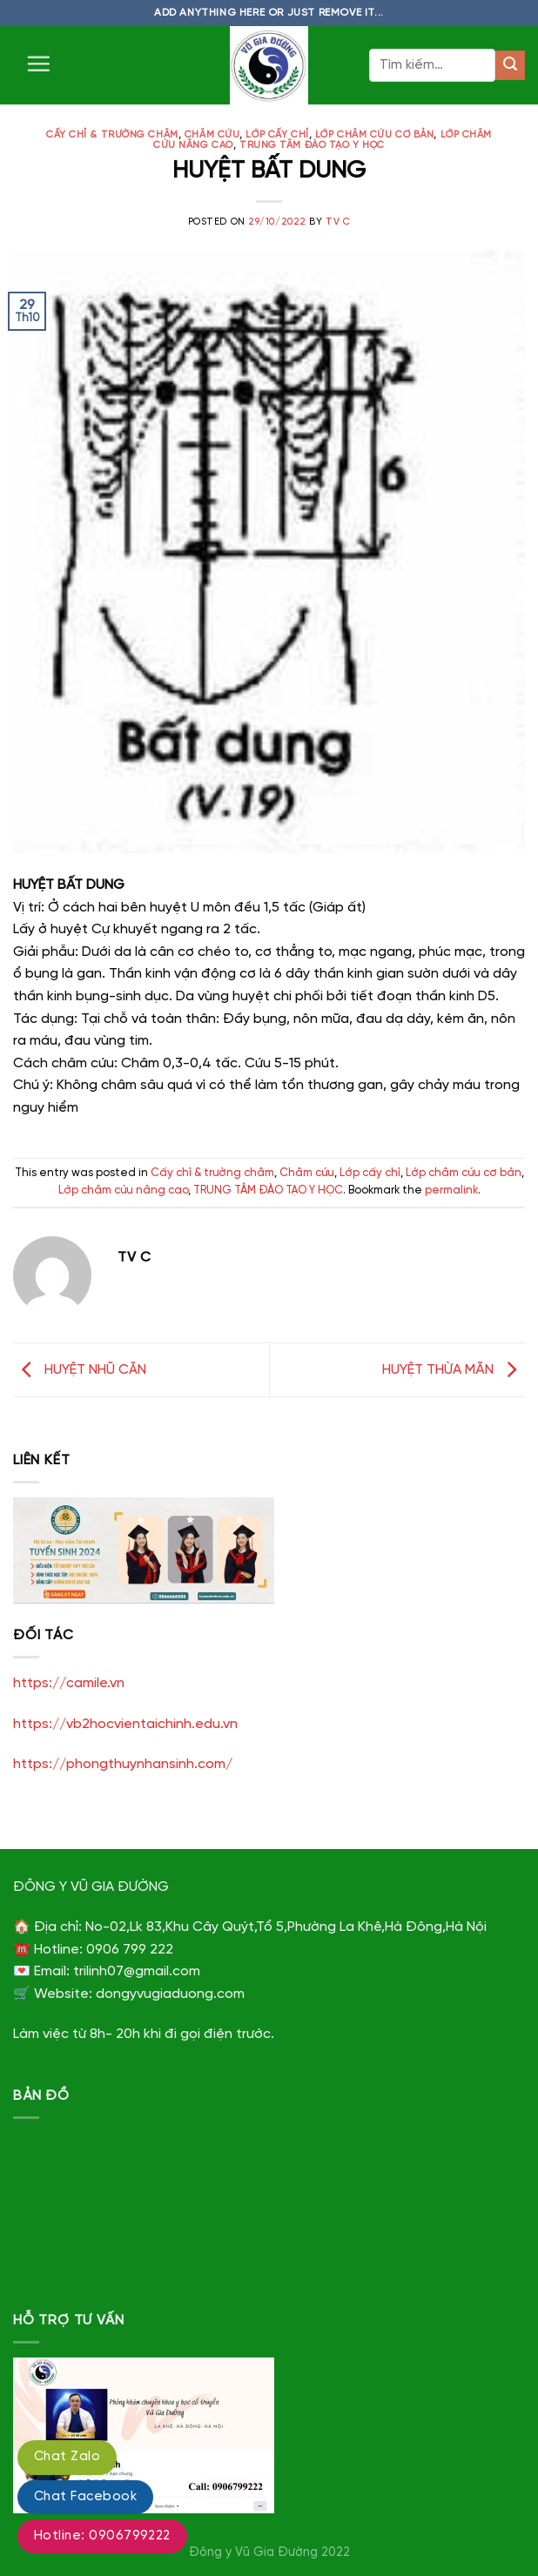 The image size is (538, 2576). I want to click on https://camile.vn, so click(68, 1683).